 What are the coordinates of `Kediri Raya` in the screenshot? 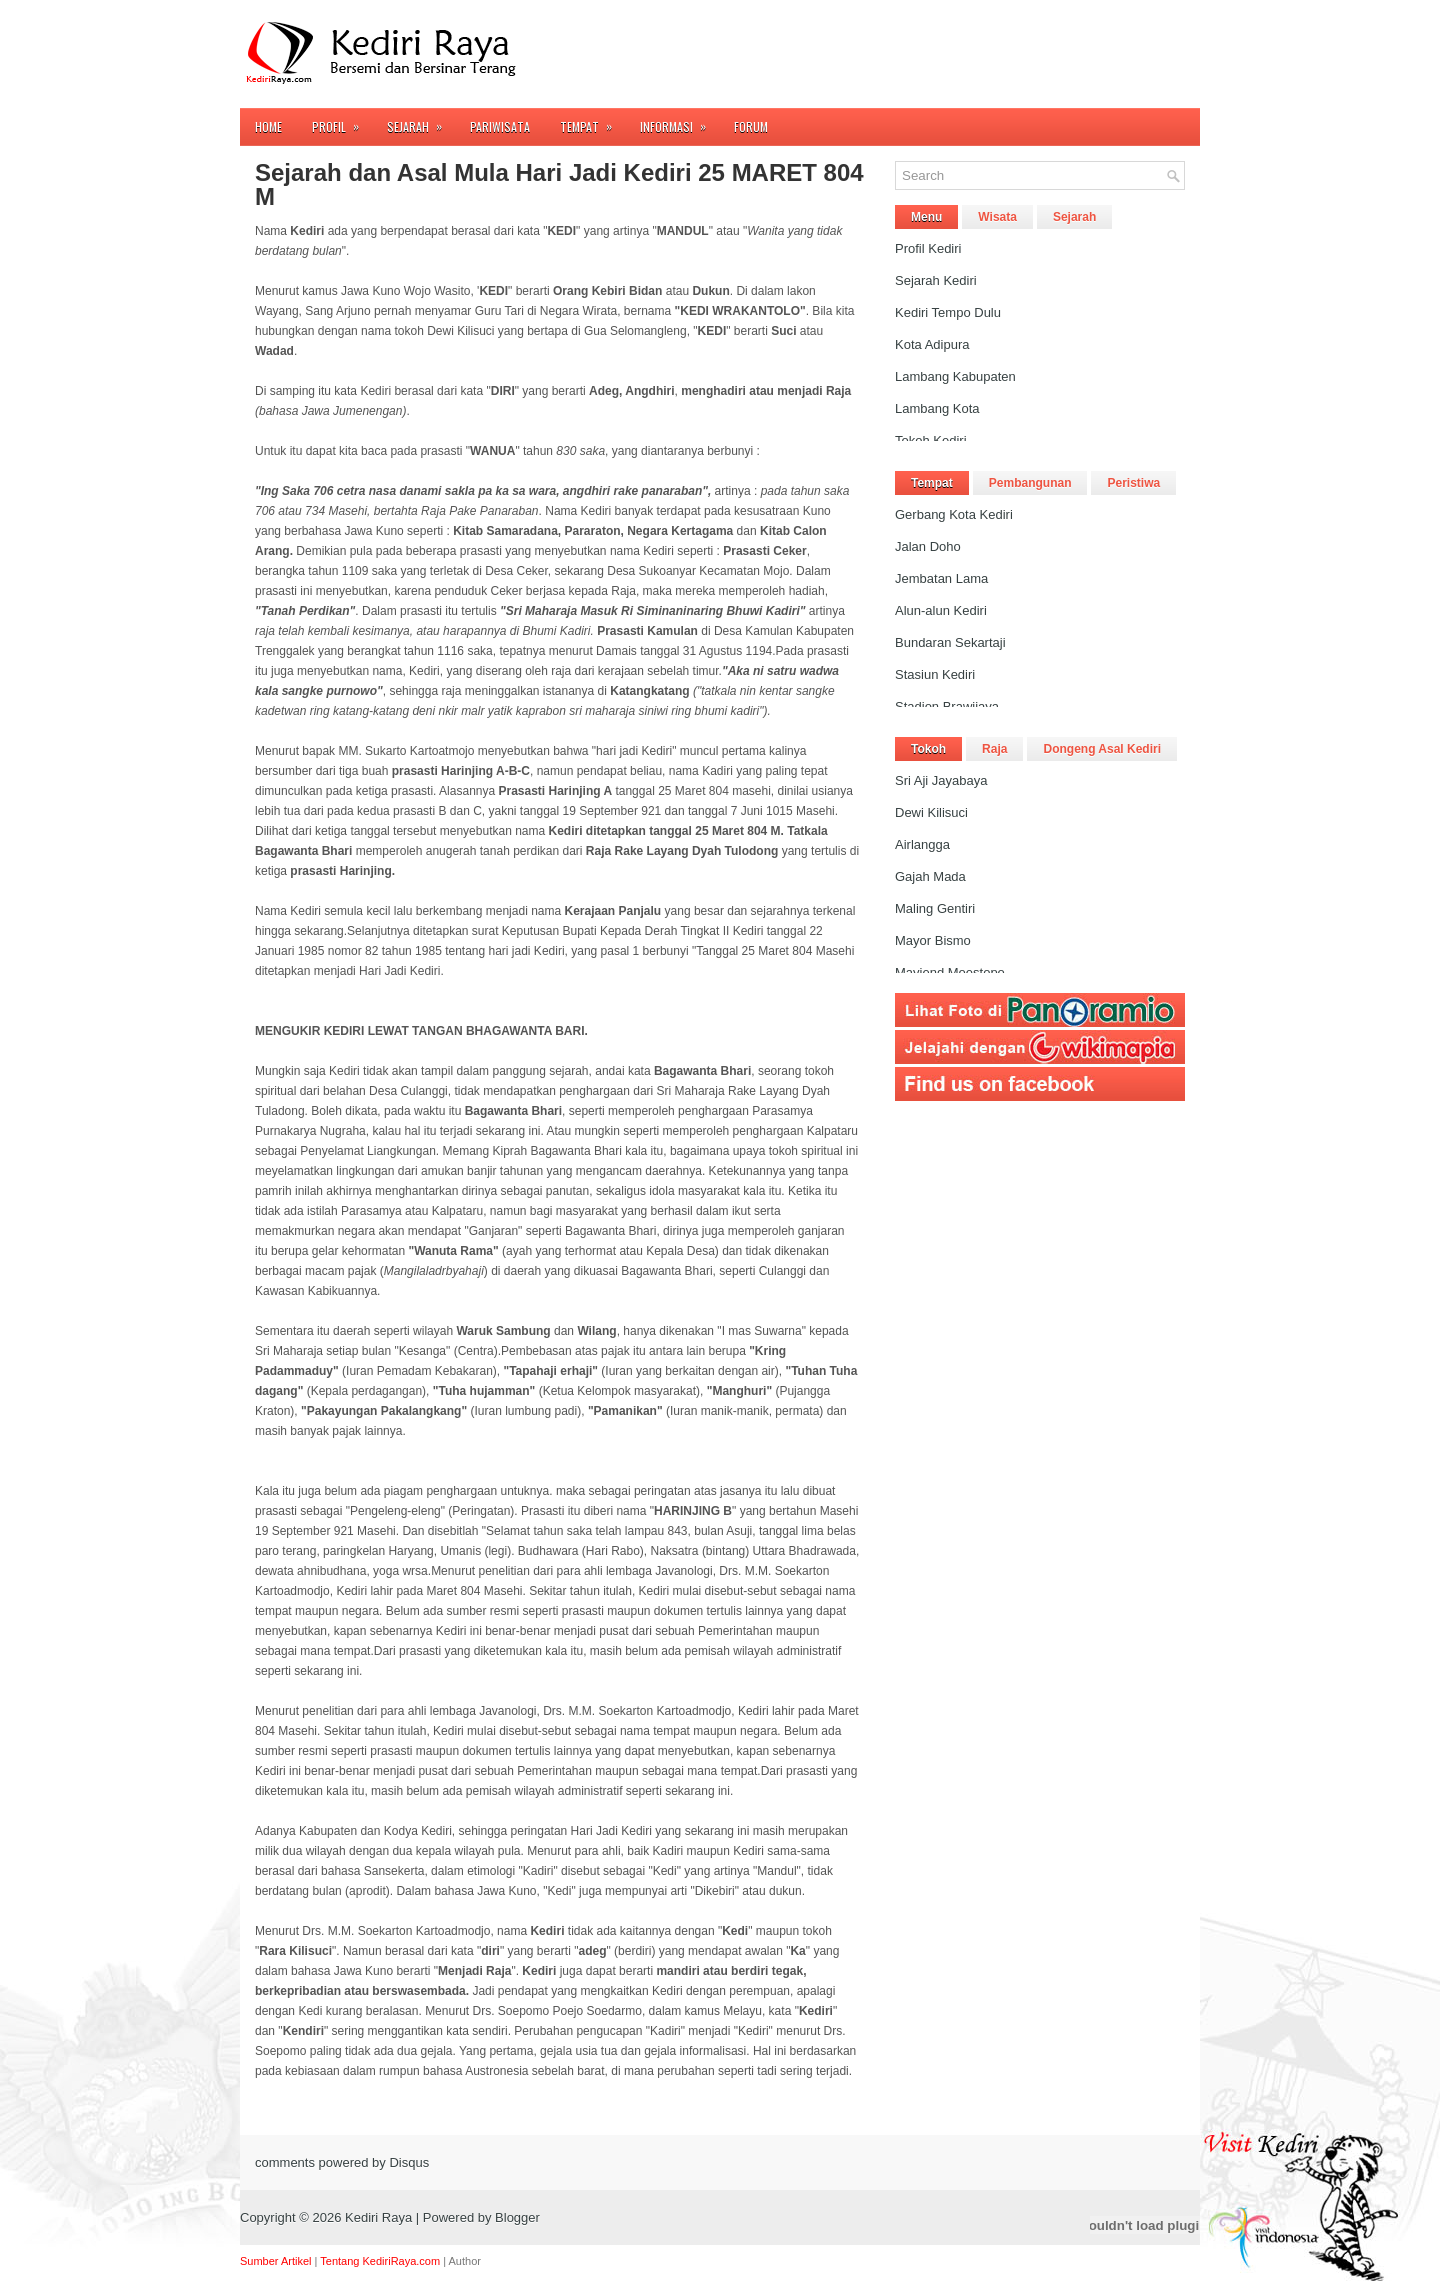 It's located at (378, 2217).